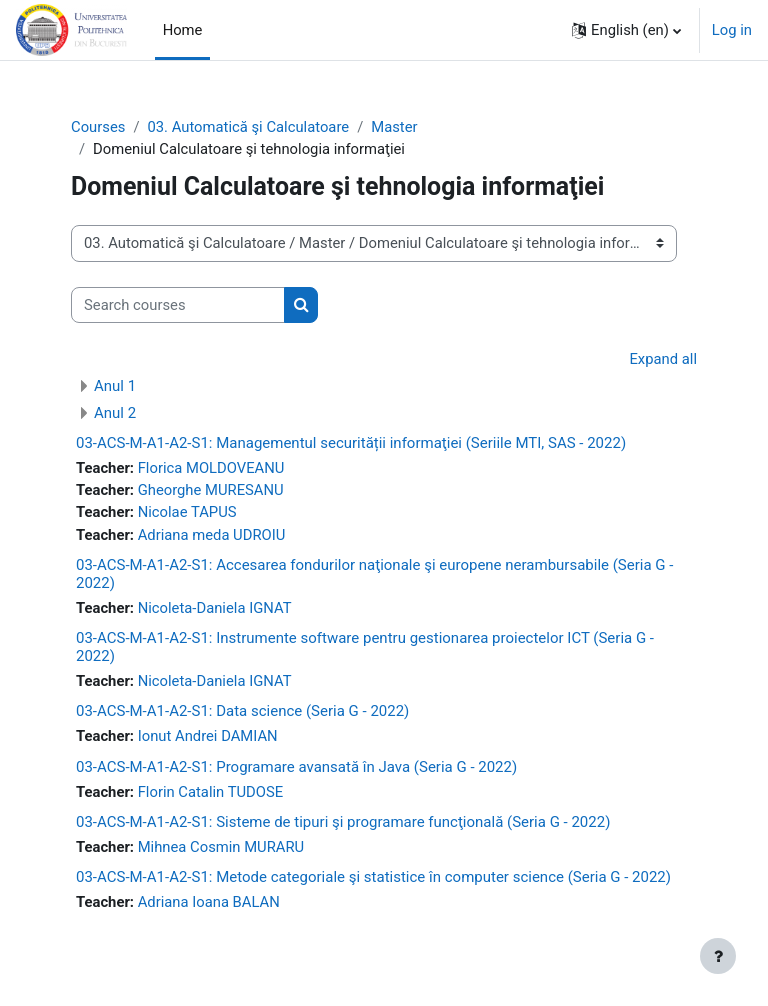 This screenshot has width=768, height=1006. What do you see at coordinates (212, 535) in the screenshot?
I see `Adriana meda UDROIU` at bounding box center [212, 535].